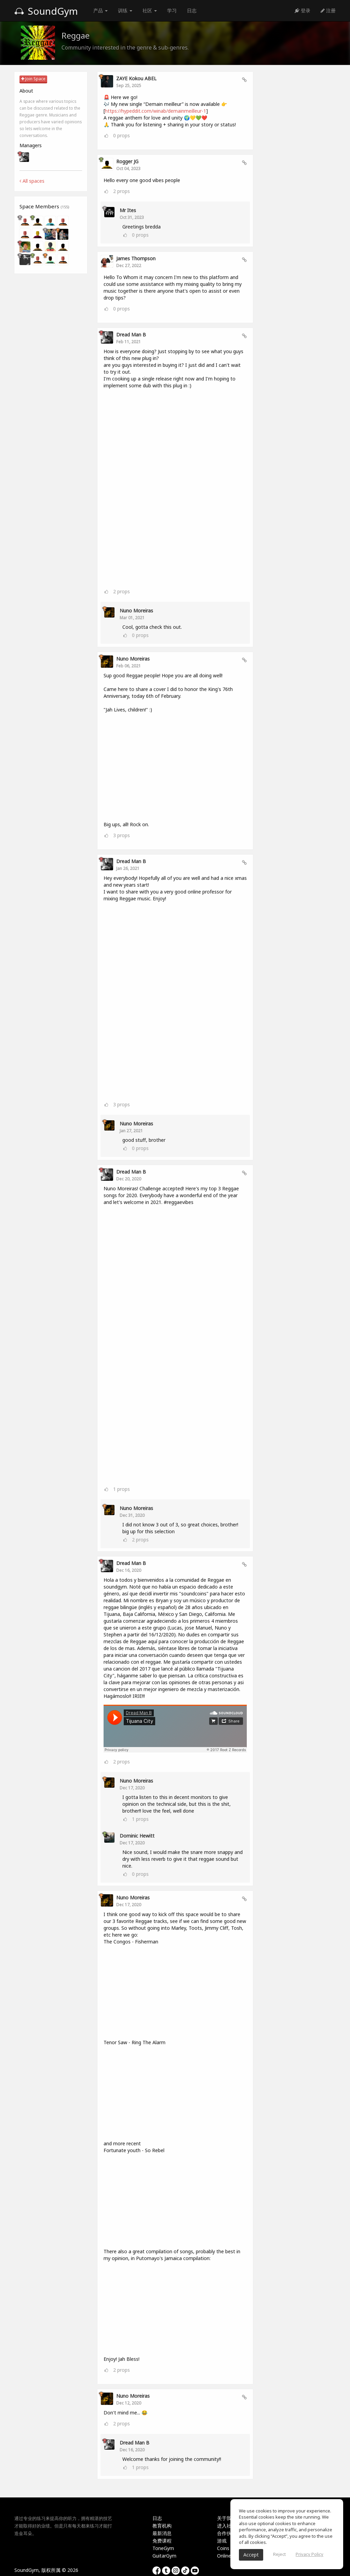 The image size is (350, 2576). I want to click on 免费课程, so click(162, 2540).